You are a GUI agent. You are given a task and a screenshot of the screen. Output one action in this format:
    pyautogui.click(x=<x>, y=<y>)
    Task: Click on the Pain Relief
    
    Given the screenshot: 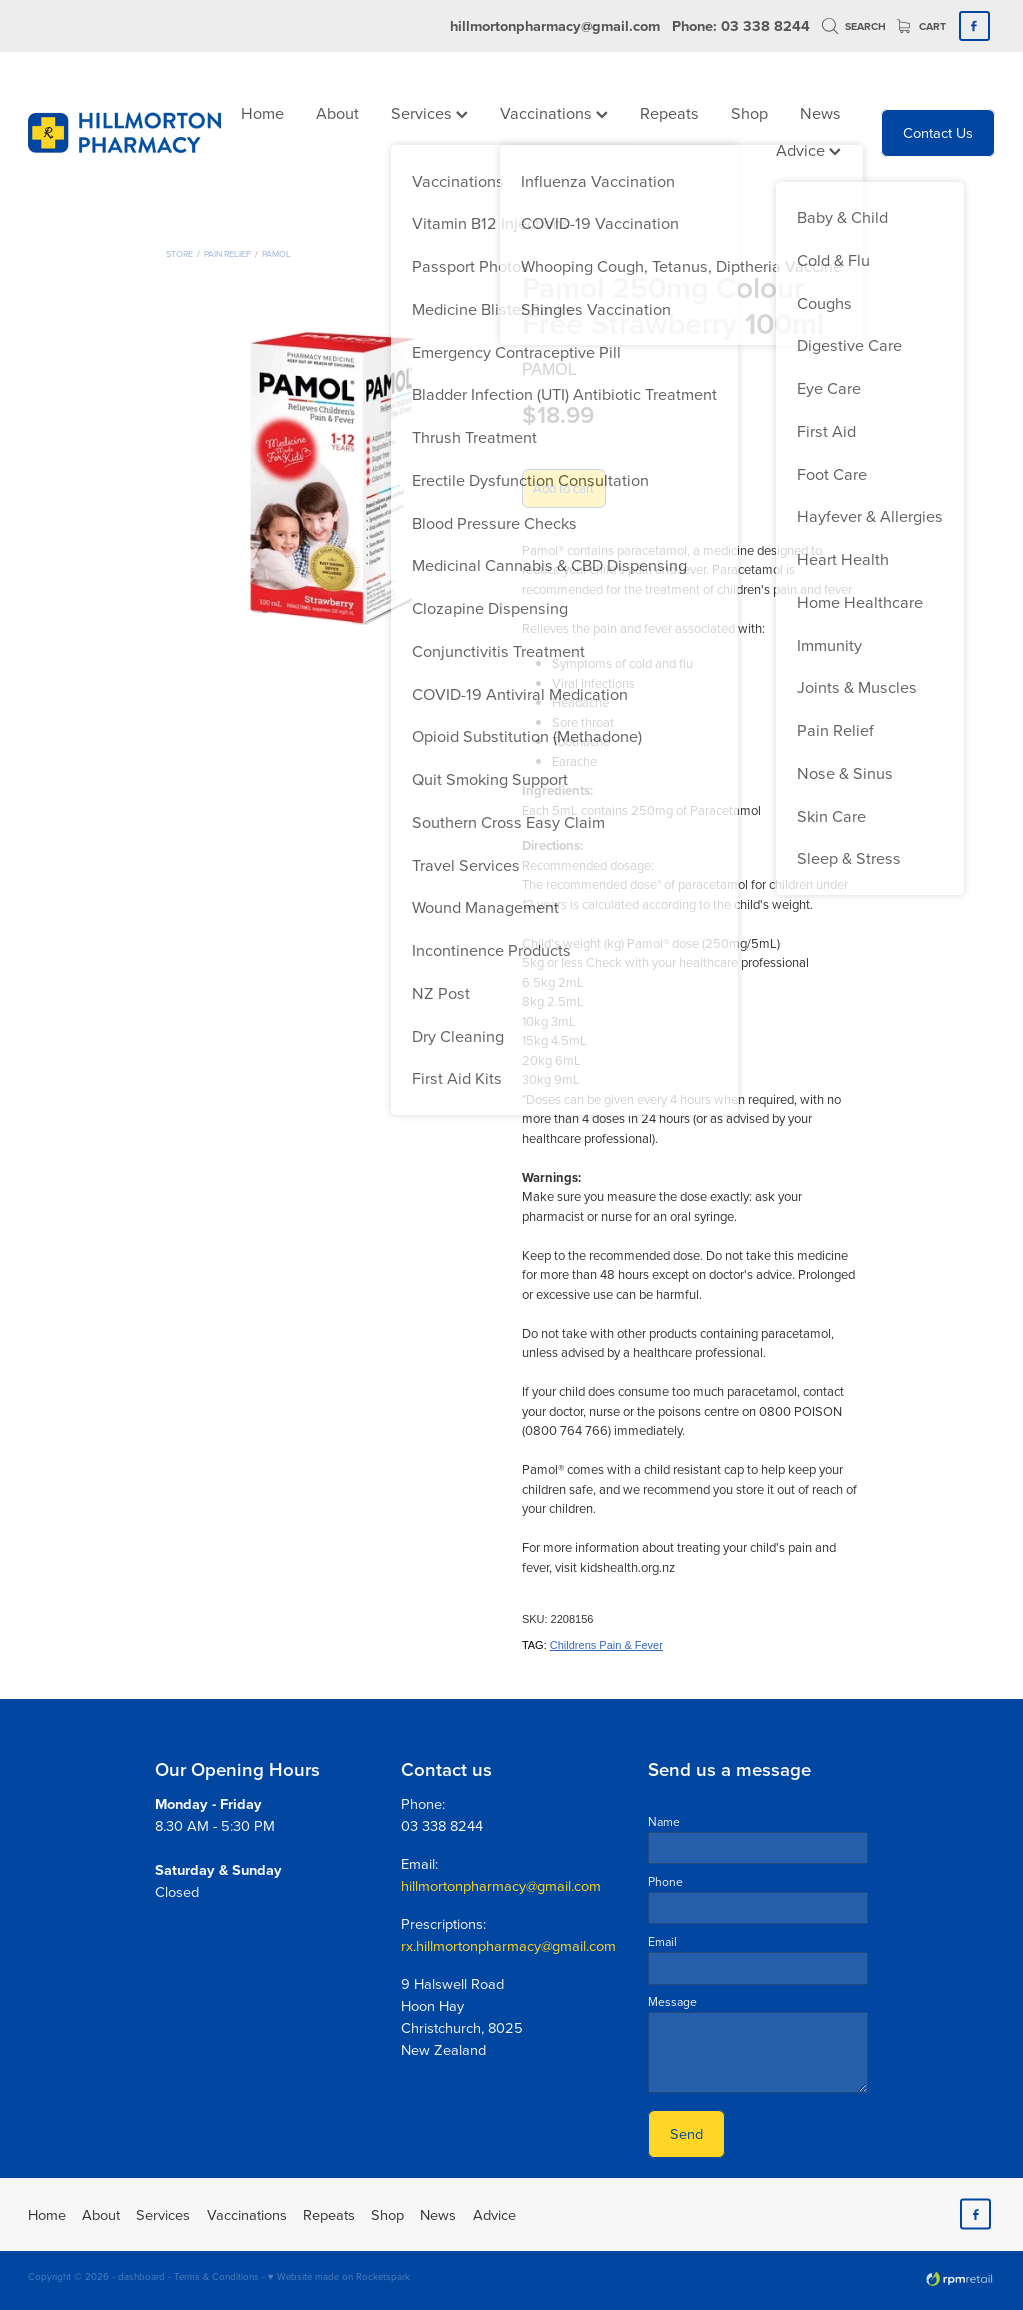 What is the action you would take?
    pyautogui.click(x=227, y=253)
    